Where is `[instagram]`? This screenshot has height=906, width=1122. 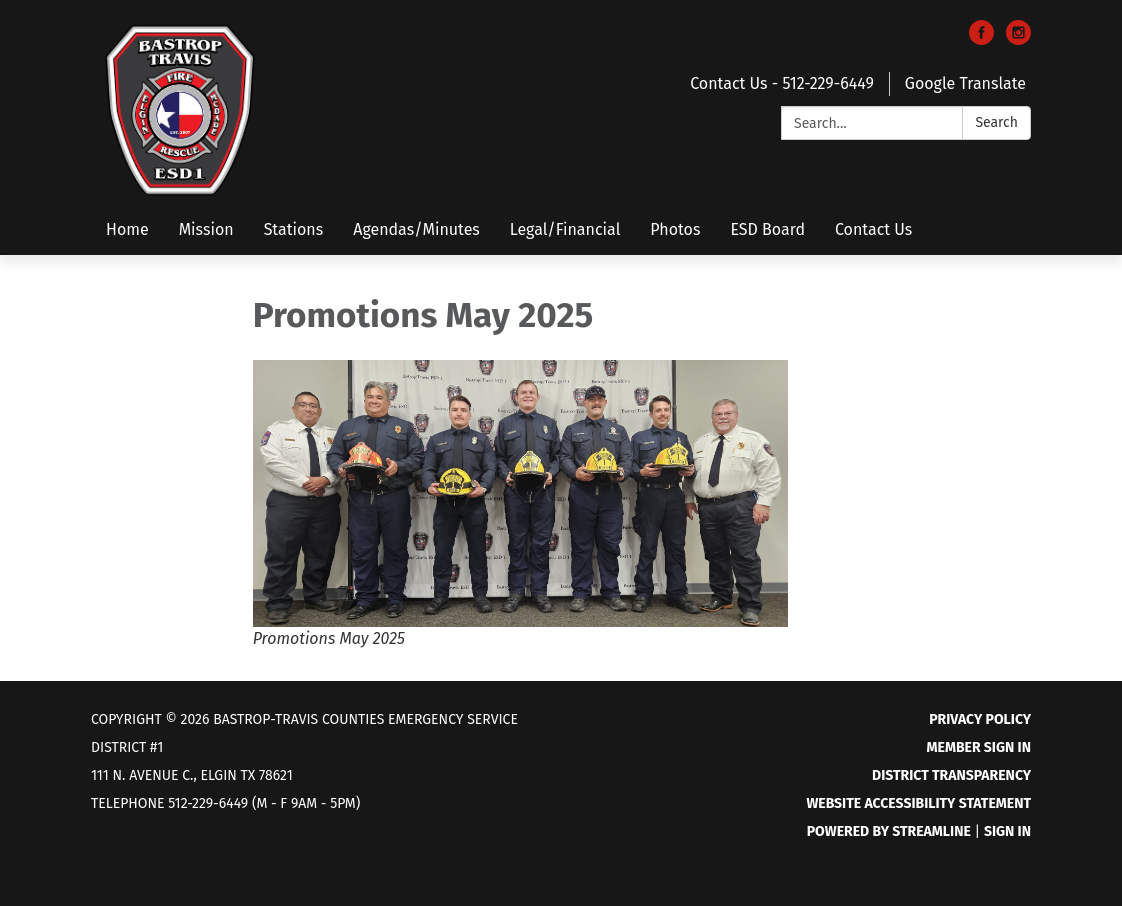
[instagram] is located at coordinates (1018, 39).